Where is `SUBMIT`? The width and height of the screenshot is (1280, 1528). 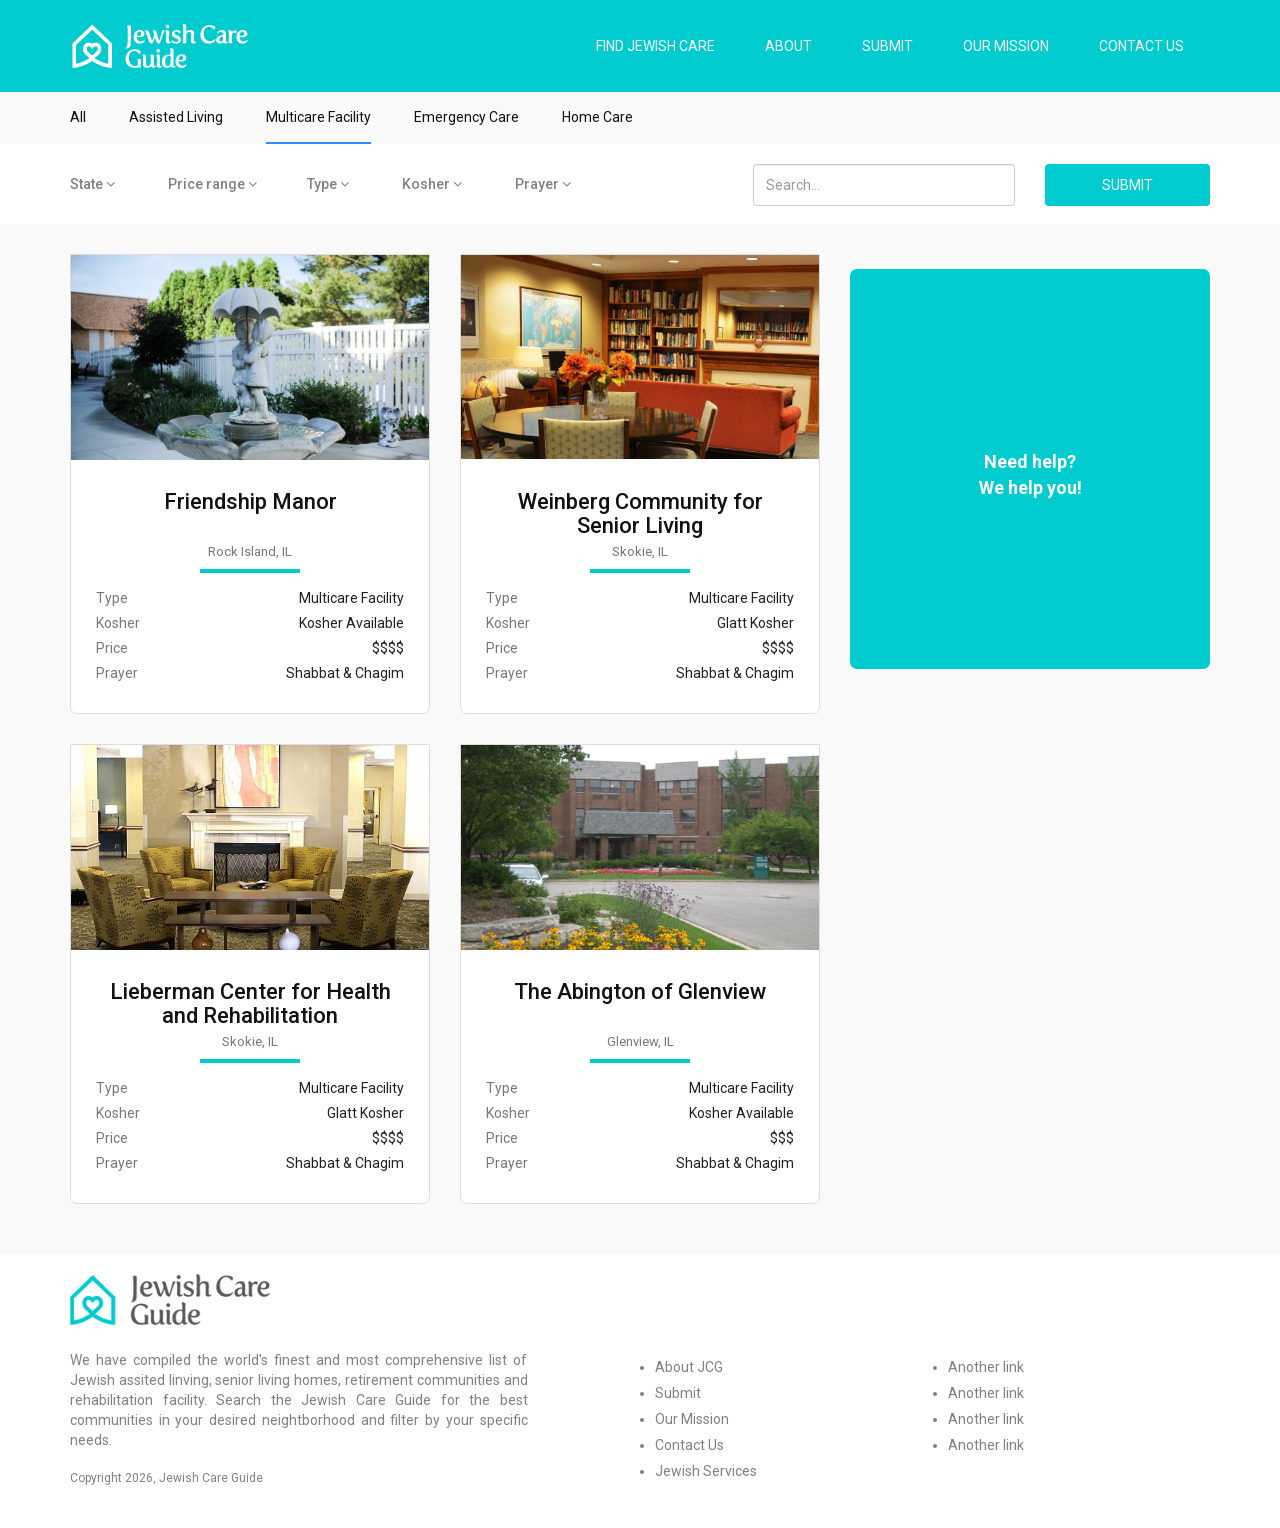 SUBMIT is located at coordinates (887, 46).